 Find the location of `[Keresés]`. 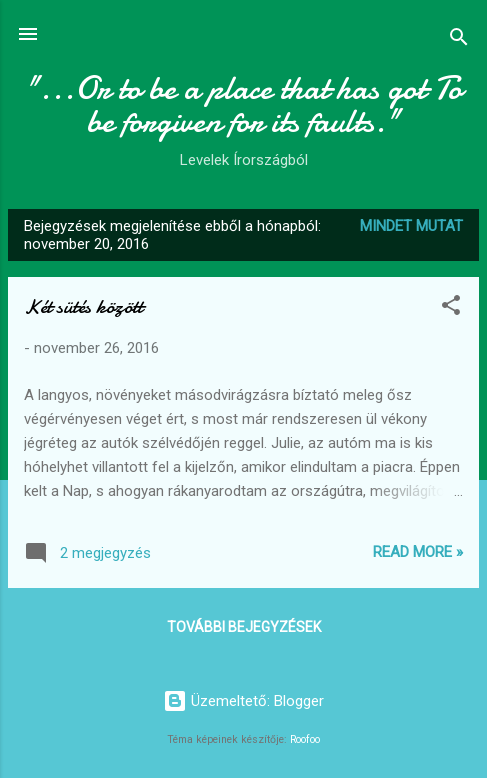

[Keresés] is located at coordinates (459, 40).